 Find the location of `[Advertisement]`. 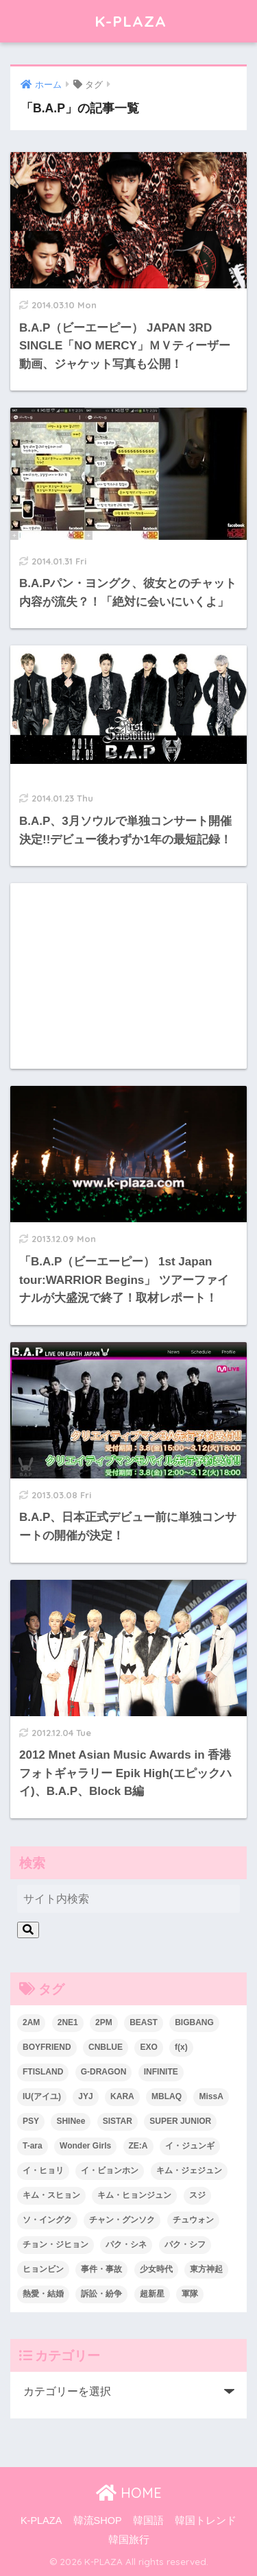

[Advertisement] is located at coordinates (128, 976).